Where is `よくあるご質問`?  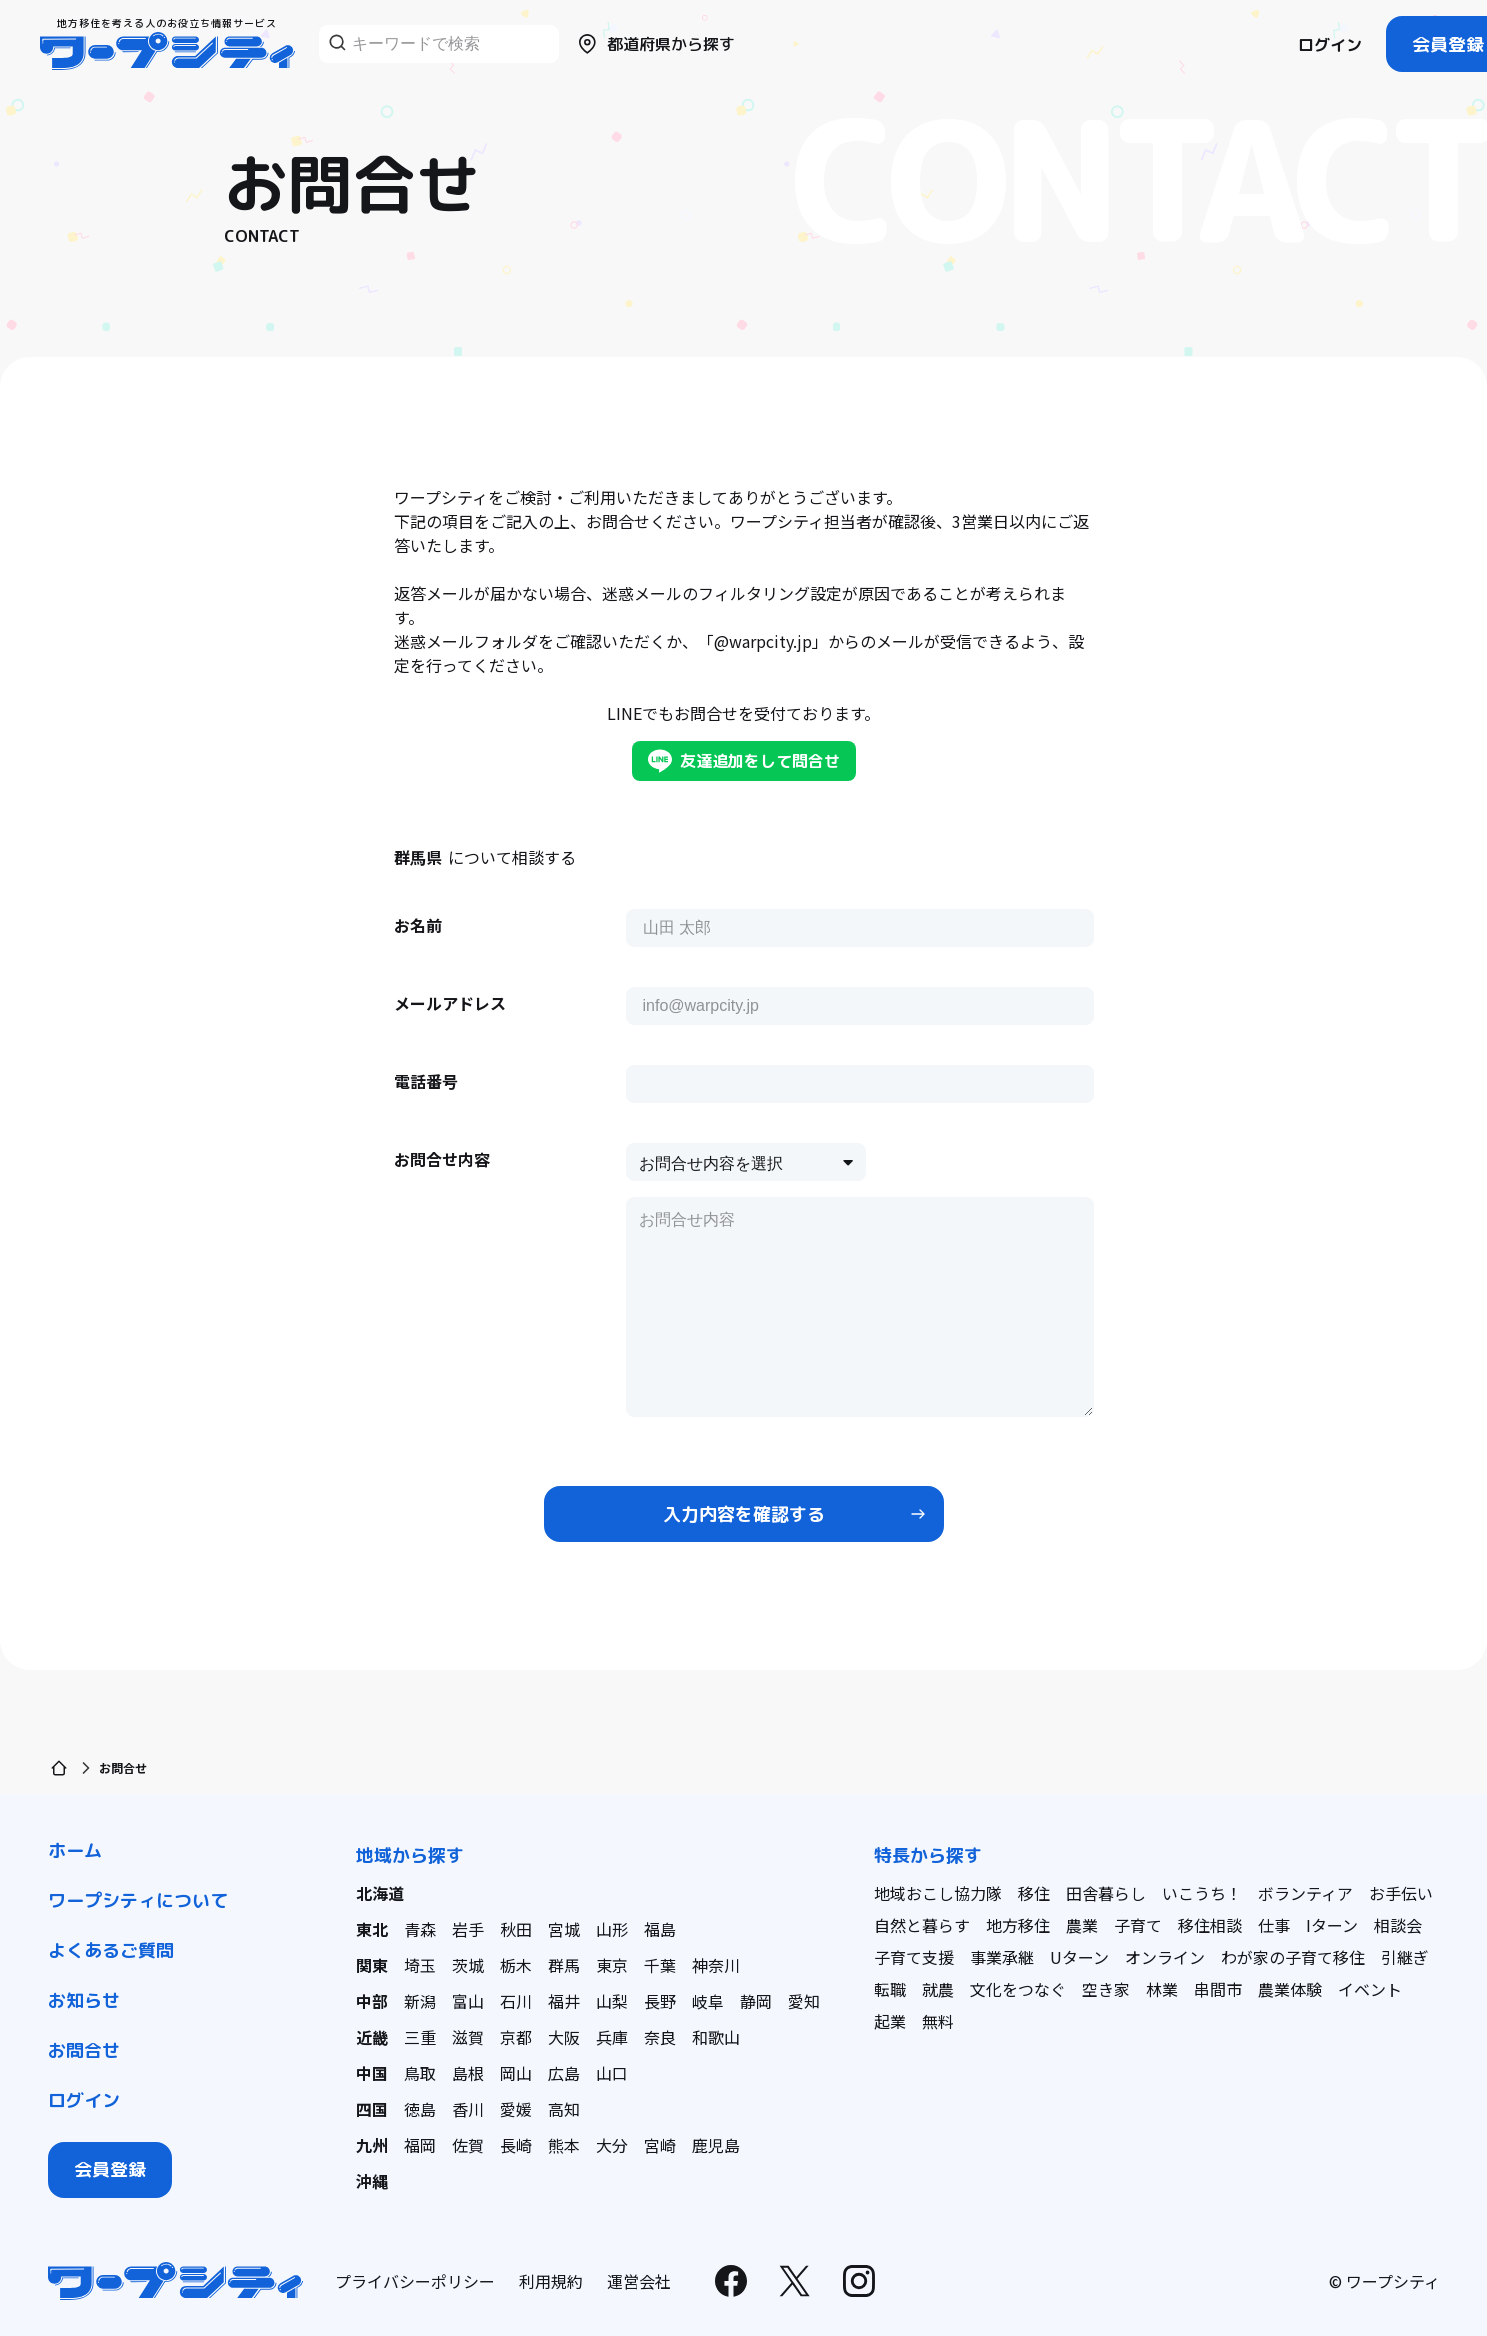
よくあるご質問 is located at coordinates (111, 1950).